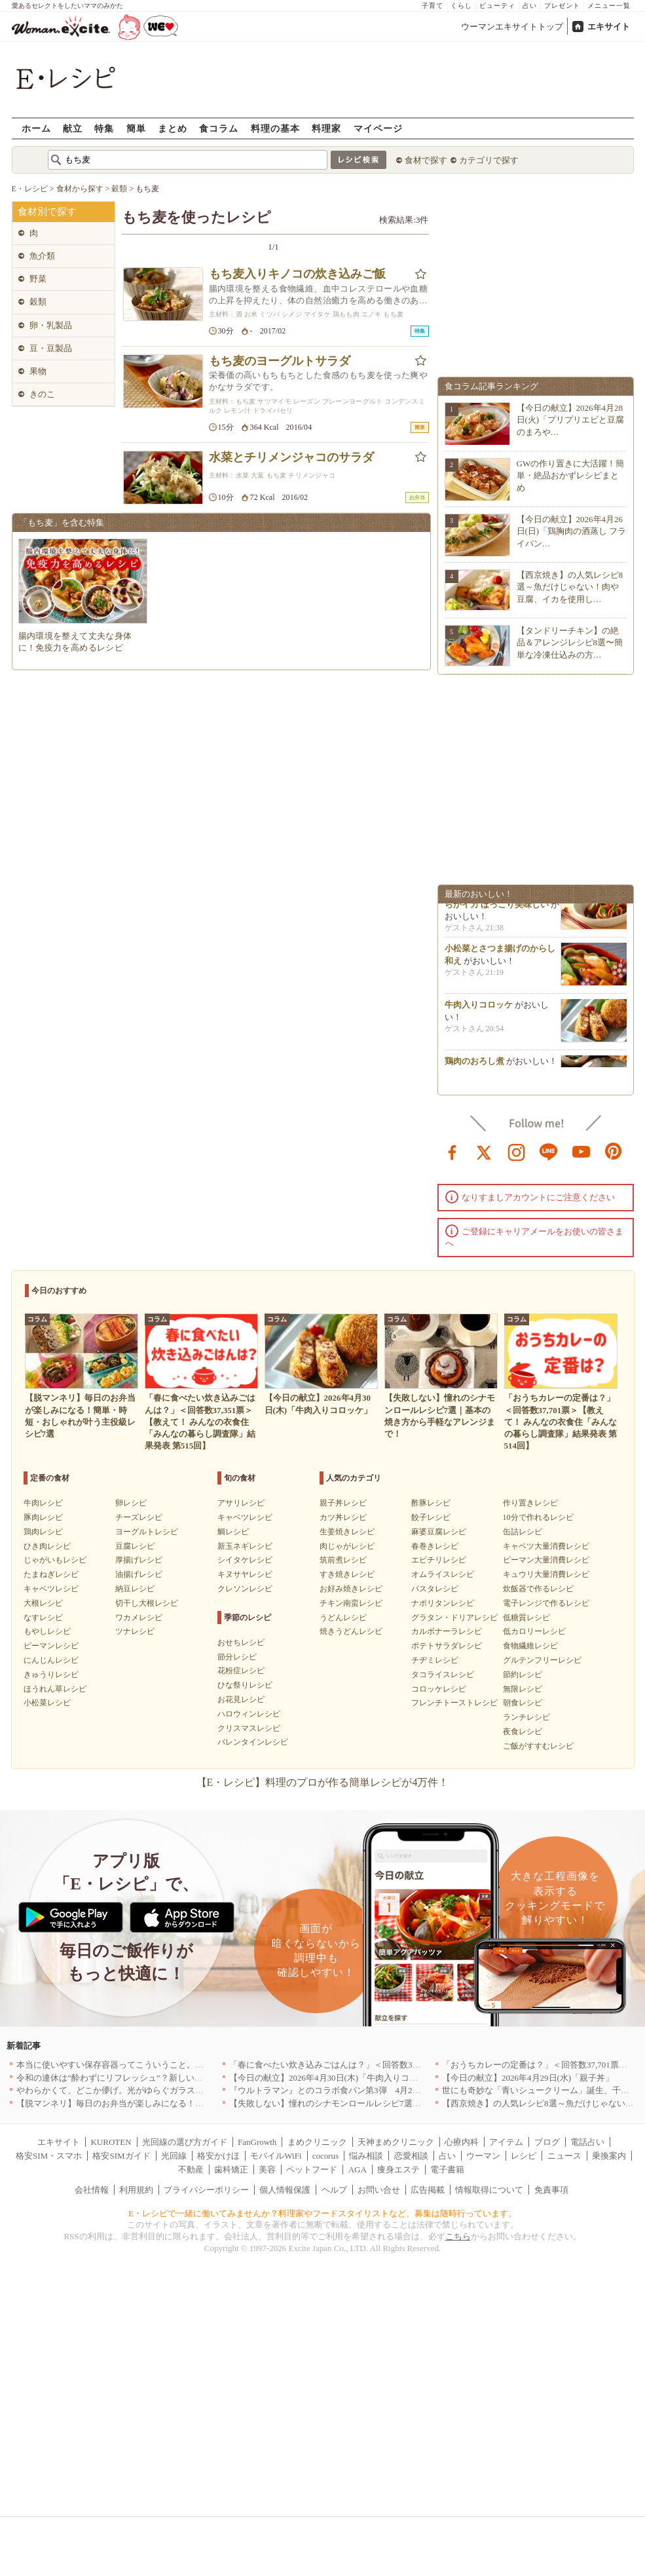 This screenshot has height=2576, width=645. What do you see at coordinates (462, 2142) in the screenshot?
I see `心療内科` at bounding box center [462, 2142].